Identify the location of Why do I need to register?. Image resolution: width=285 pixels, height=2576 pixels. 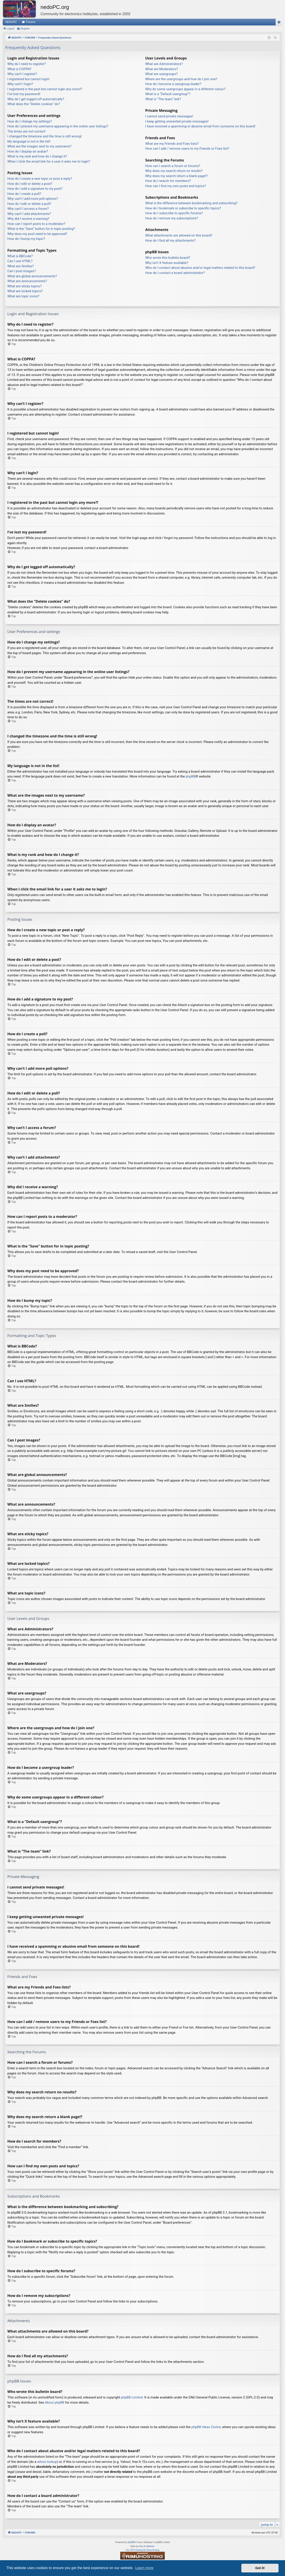
(26, 64).